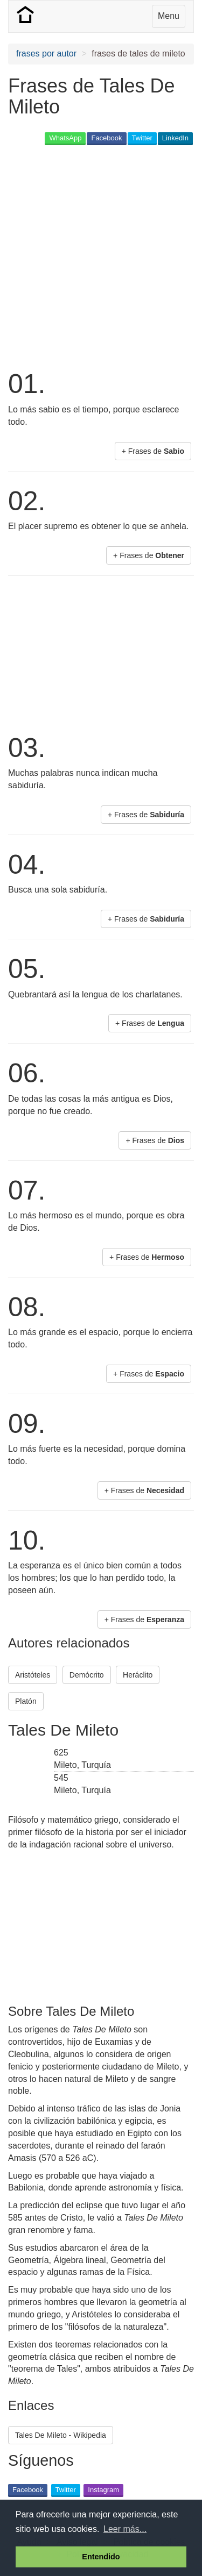 The image size is (202, 2576). Describe the element at coordinates (142, 138) in the screenshot. I see `Twitter` at that location.